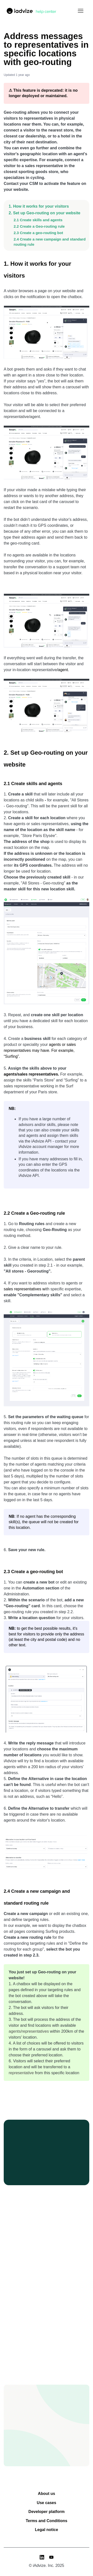 This screenshot has height=2576, width=93. Describe the element at coordinates (38, 220) in the screenshot. I see `2.1 Create skills and agents` at that location.